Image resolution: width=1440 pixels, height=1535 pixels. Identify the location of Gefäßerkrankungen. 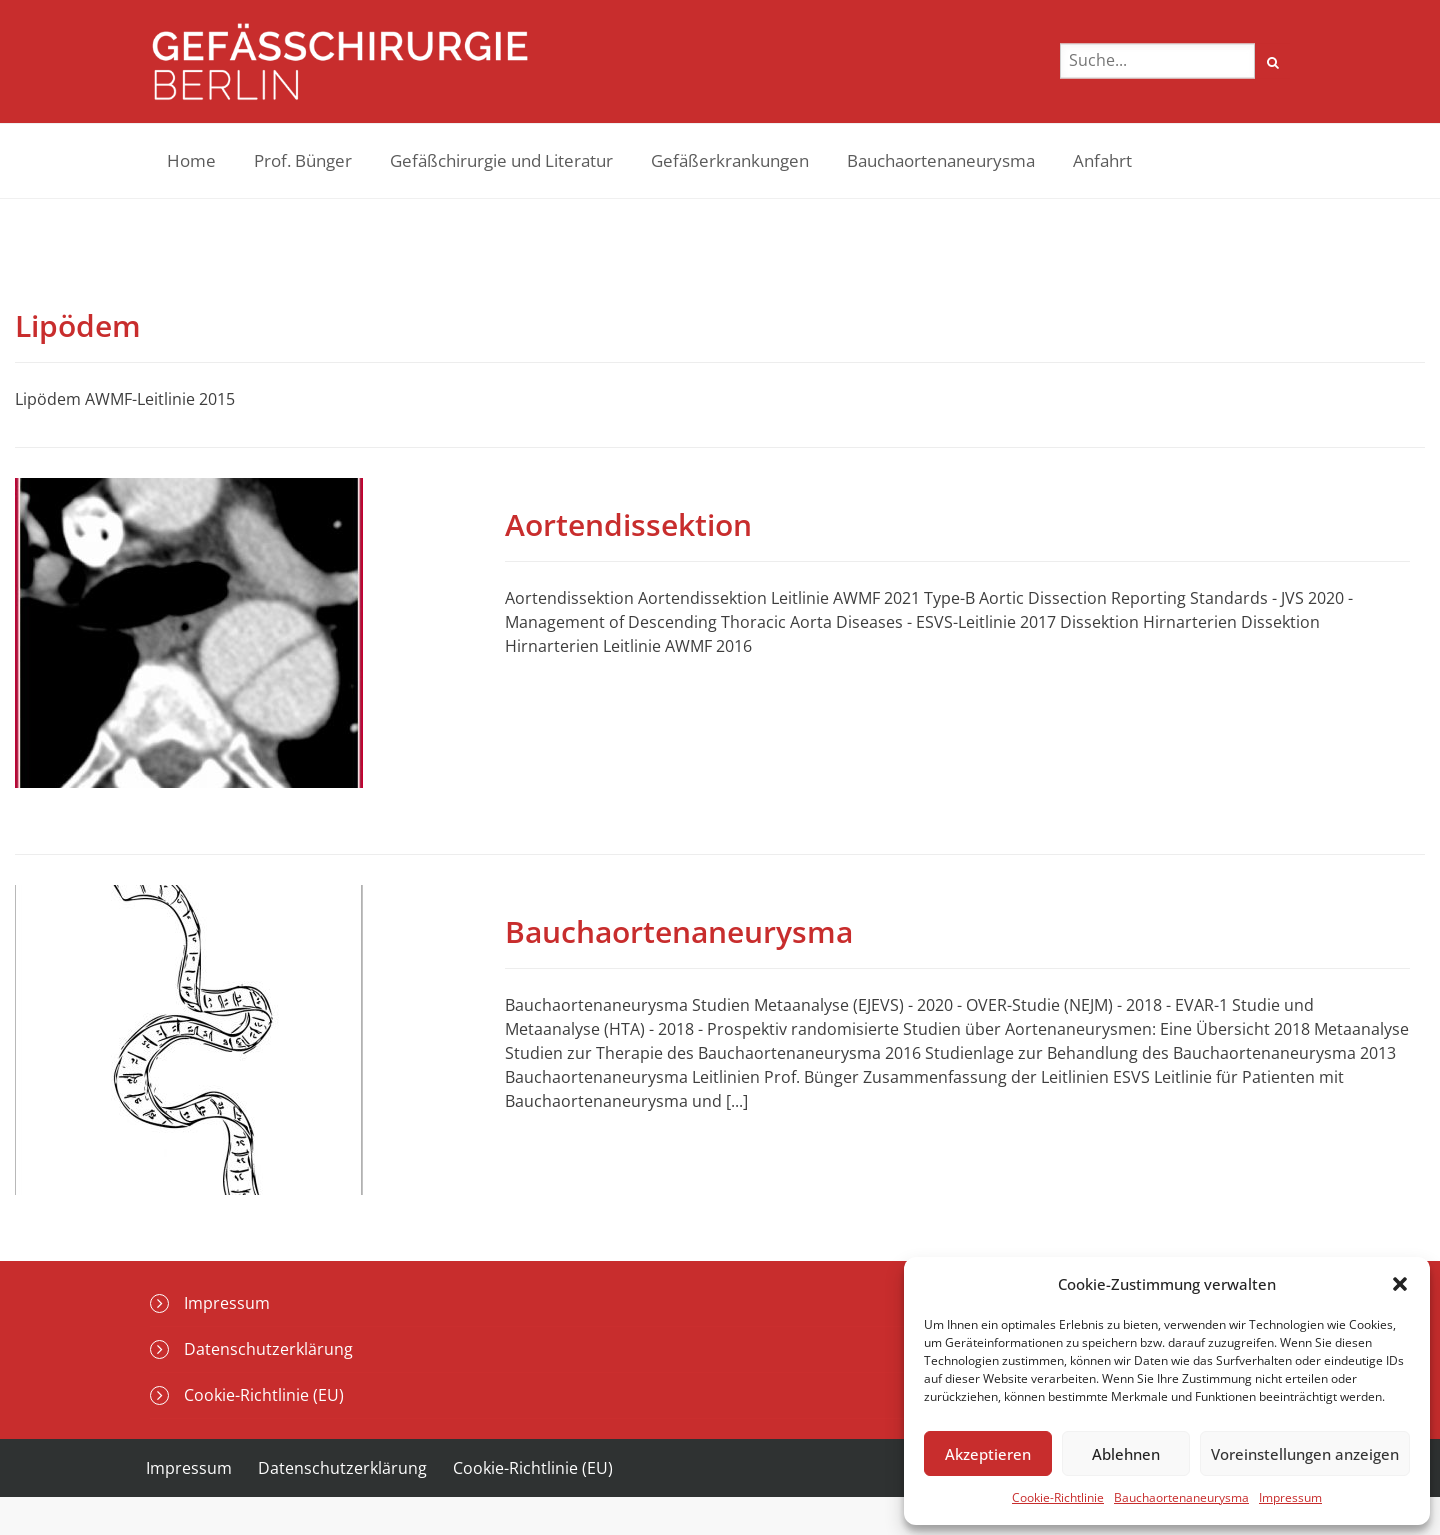
(730, 160).